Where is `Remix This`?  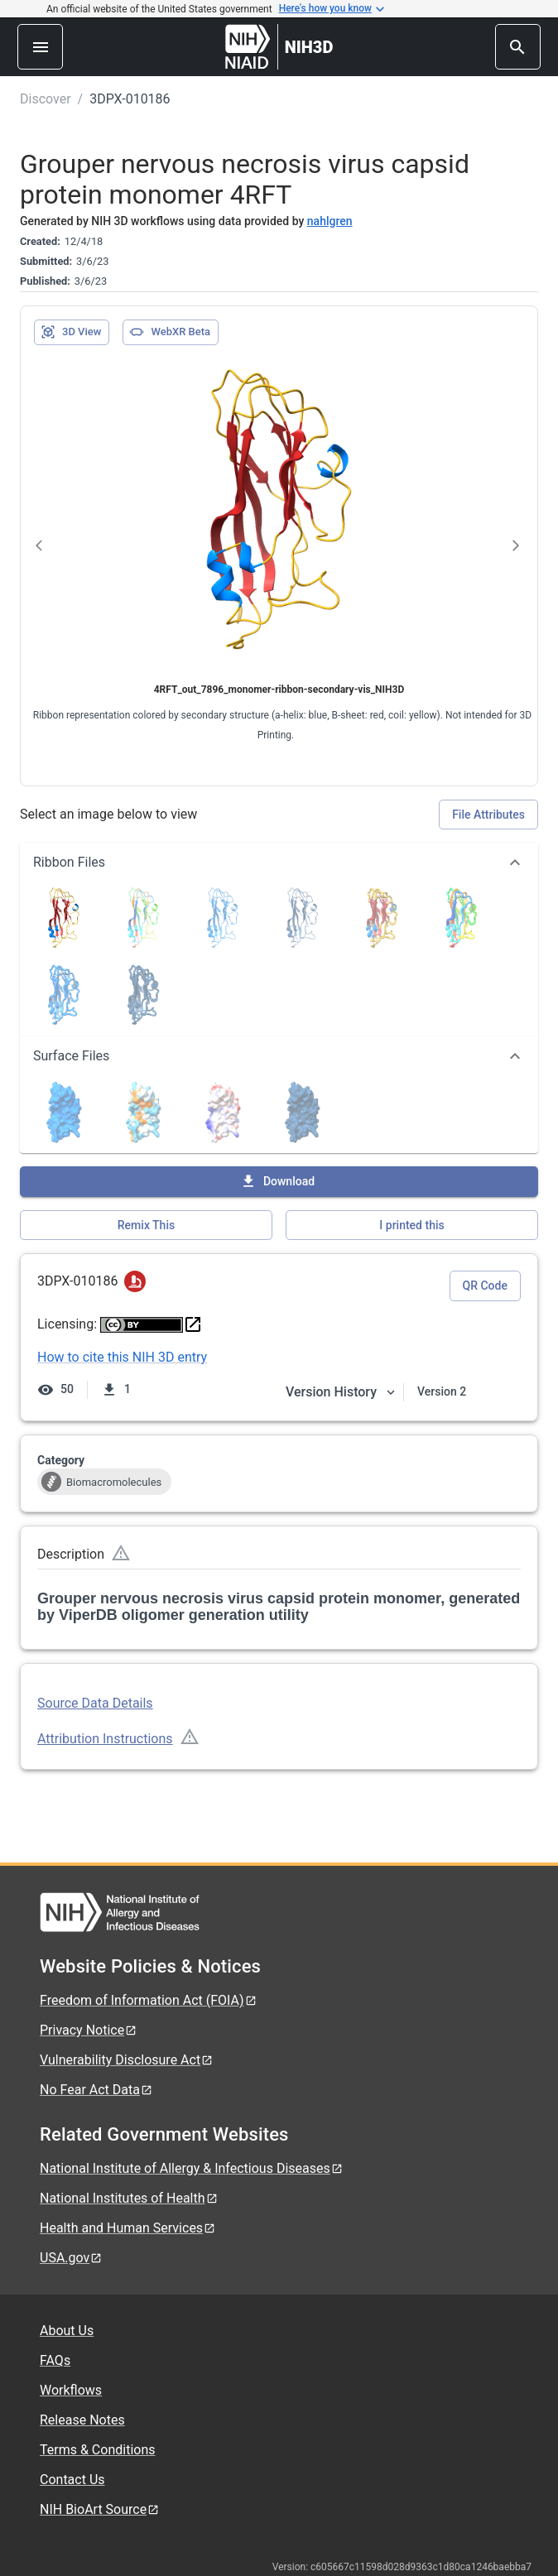 Remix This is located at coordinates (146, 1225).